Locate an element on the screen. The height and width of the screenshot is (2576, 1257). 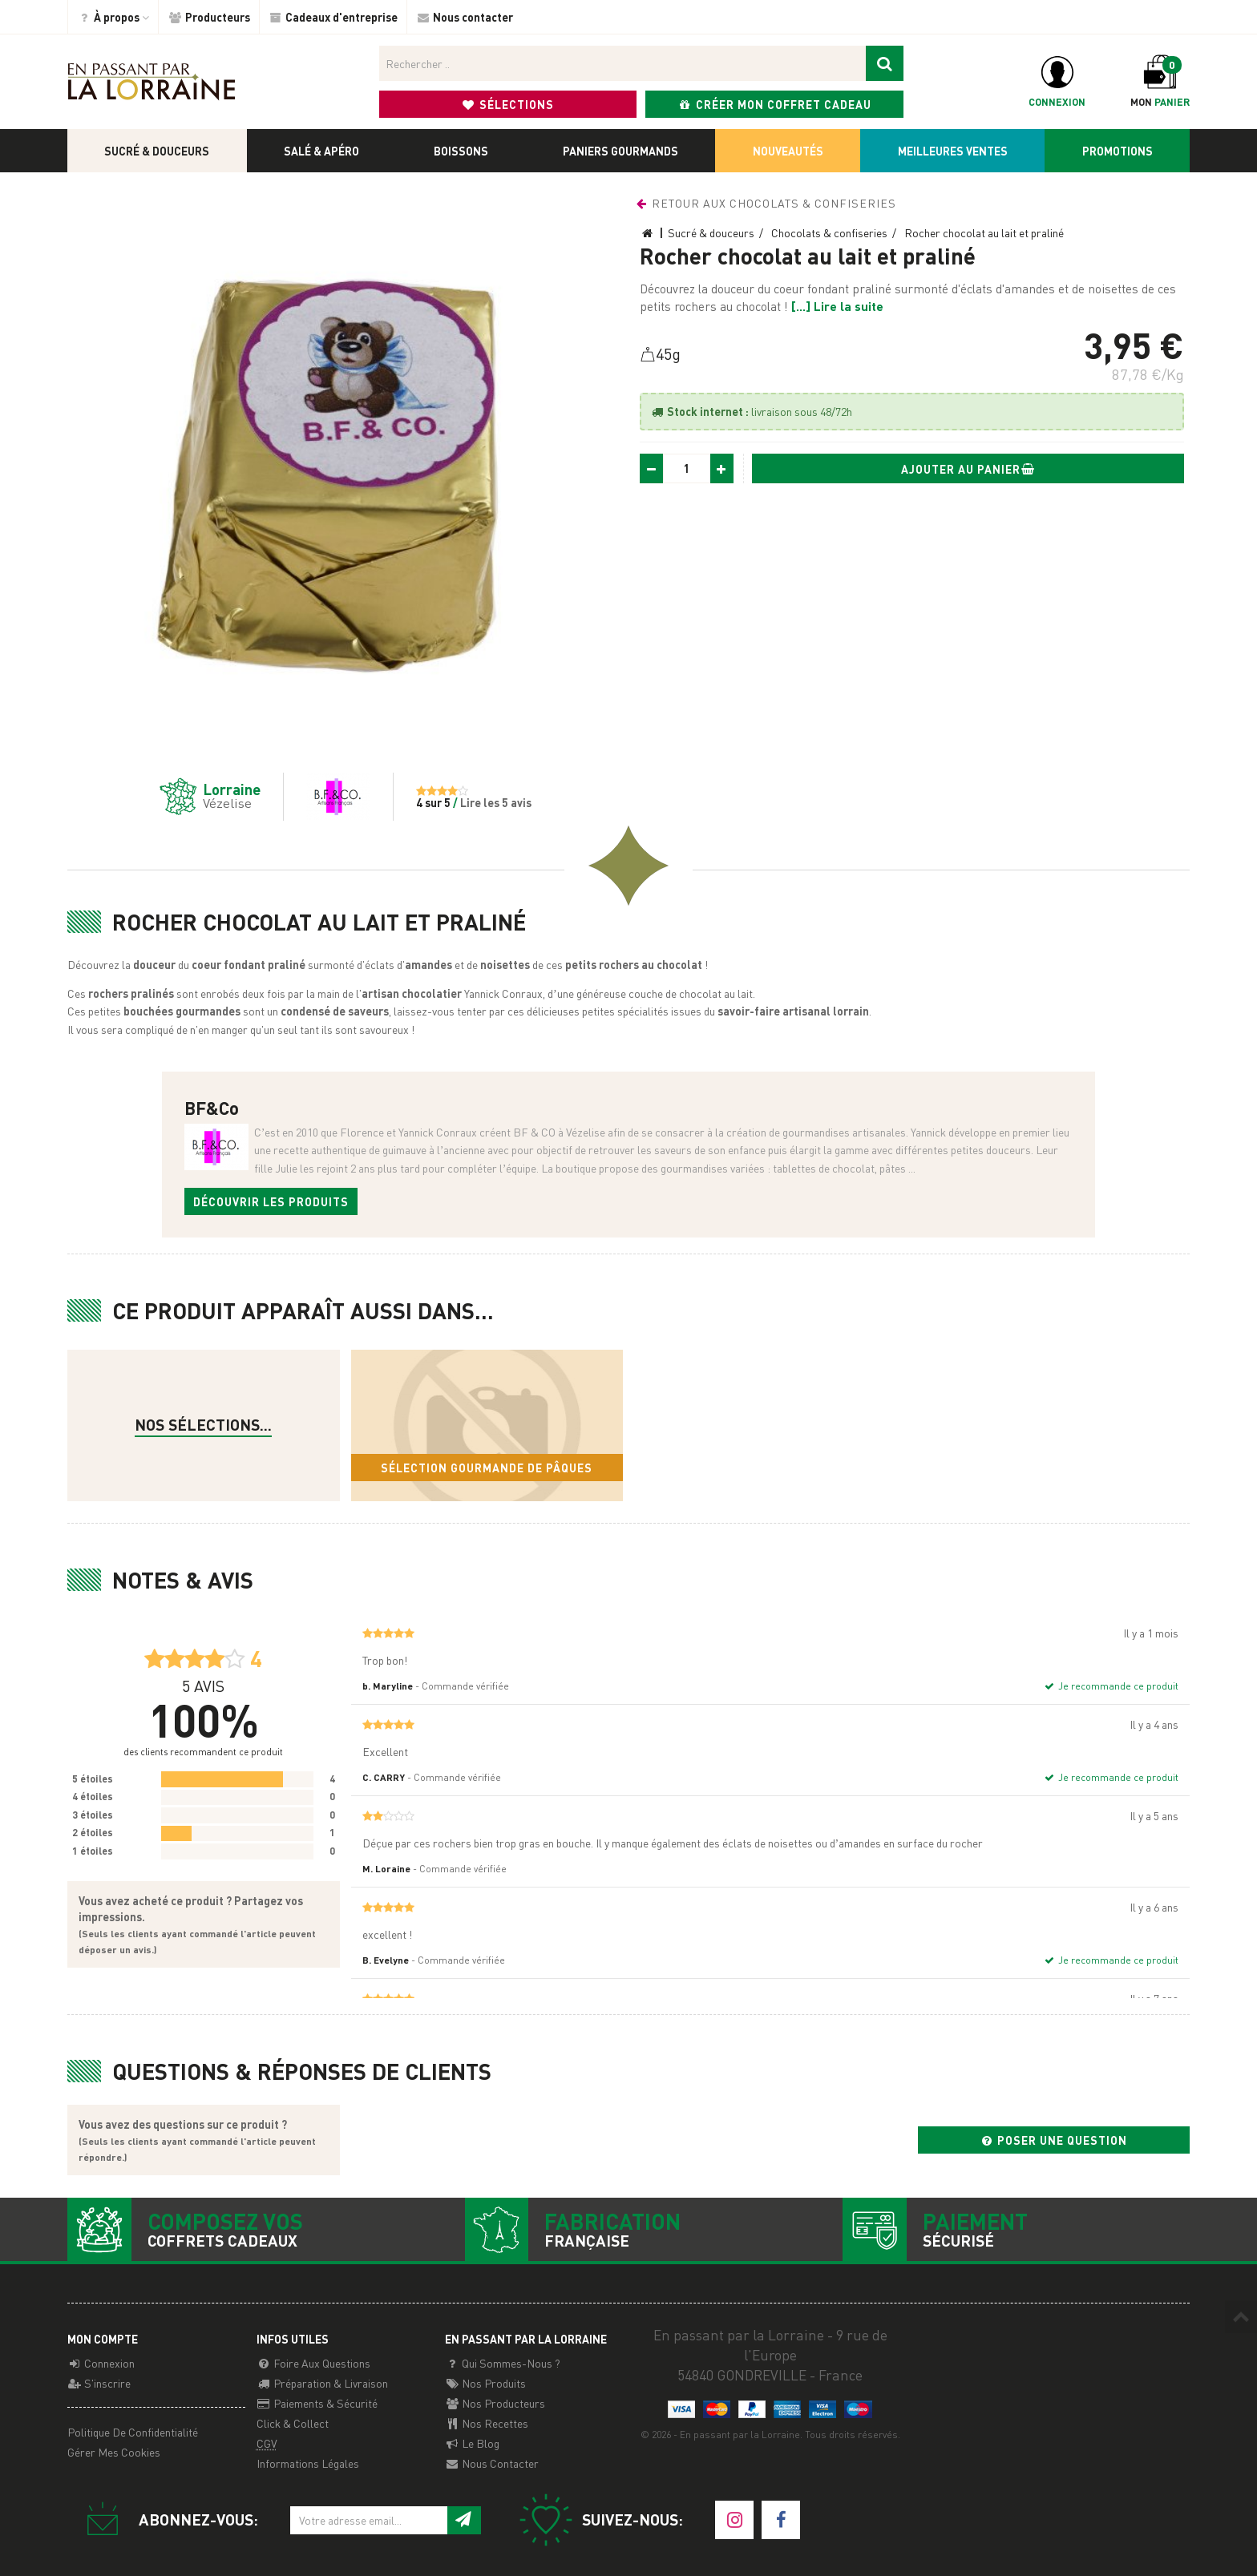
Nos recettes is located at coordinates (486, 2423).